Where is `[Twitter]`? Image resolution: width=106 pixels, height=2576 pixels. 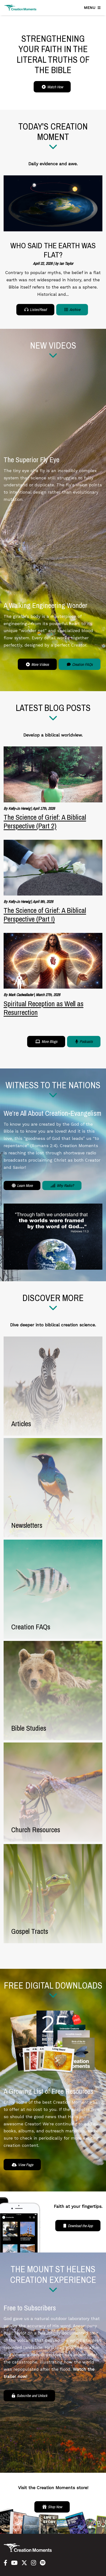
[Twitter] is located at coordinates (24, 2563).